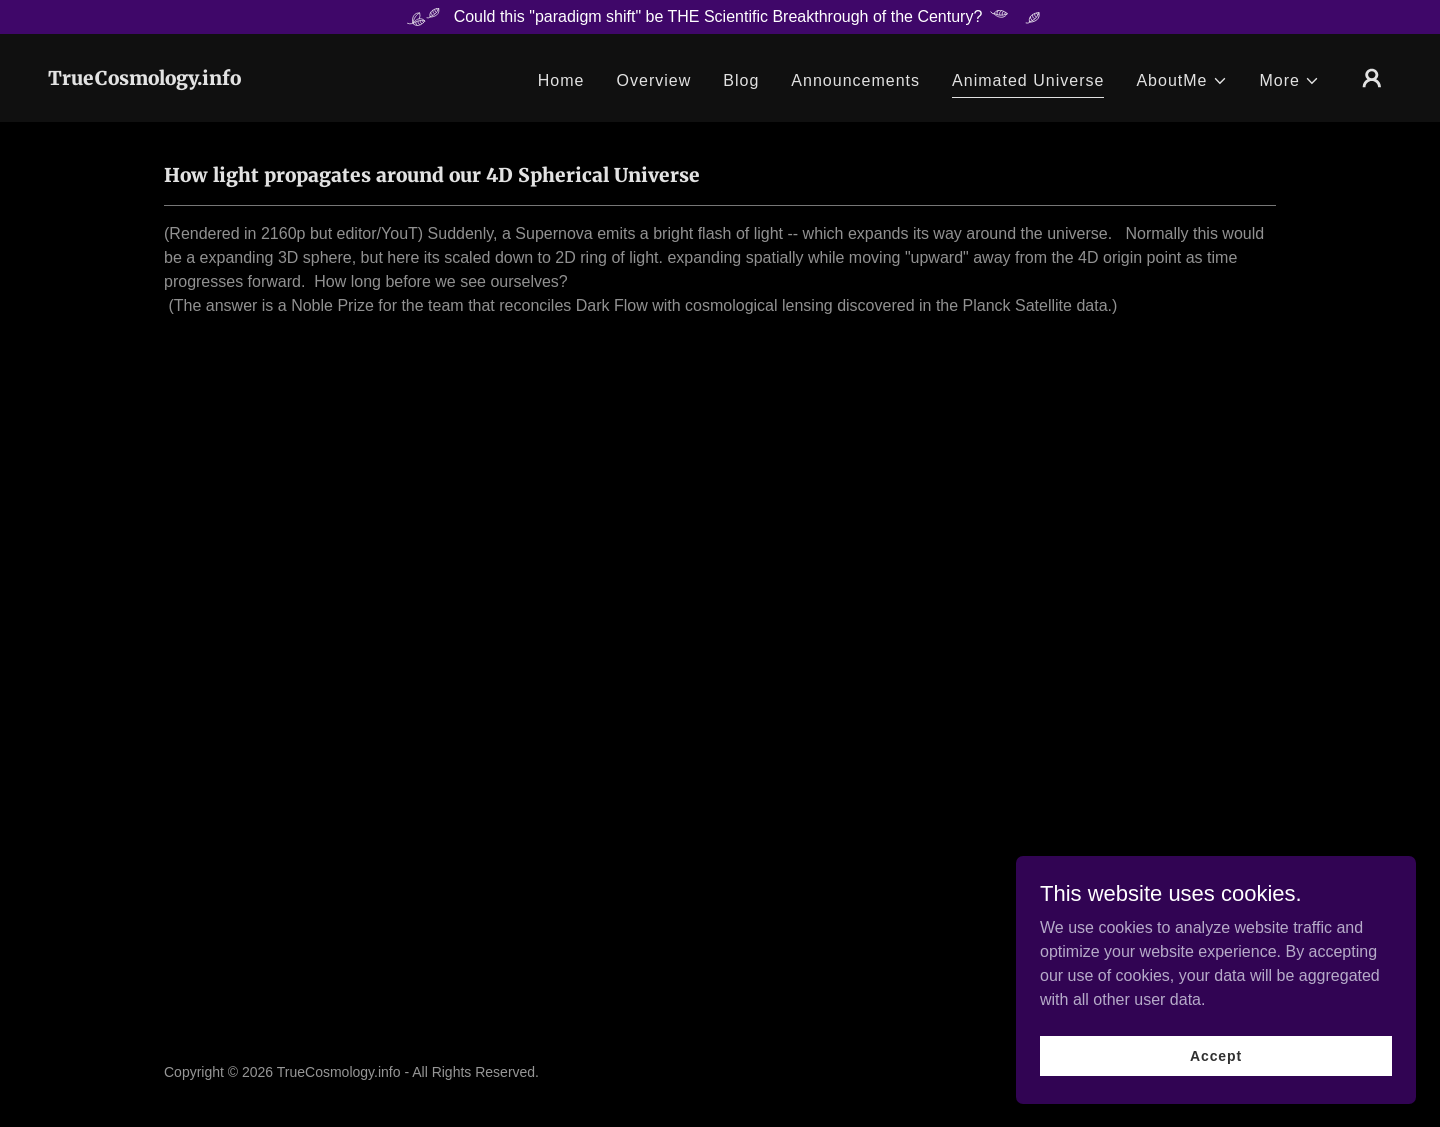 The width and height of the screenshot is (1440, 1127). Describe the element at coordinates (144, 79) in the screenshot. I see `[link]` at that location.